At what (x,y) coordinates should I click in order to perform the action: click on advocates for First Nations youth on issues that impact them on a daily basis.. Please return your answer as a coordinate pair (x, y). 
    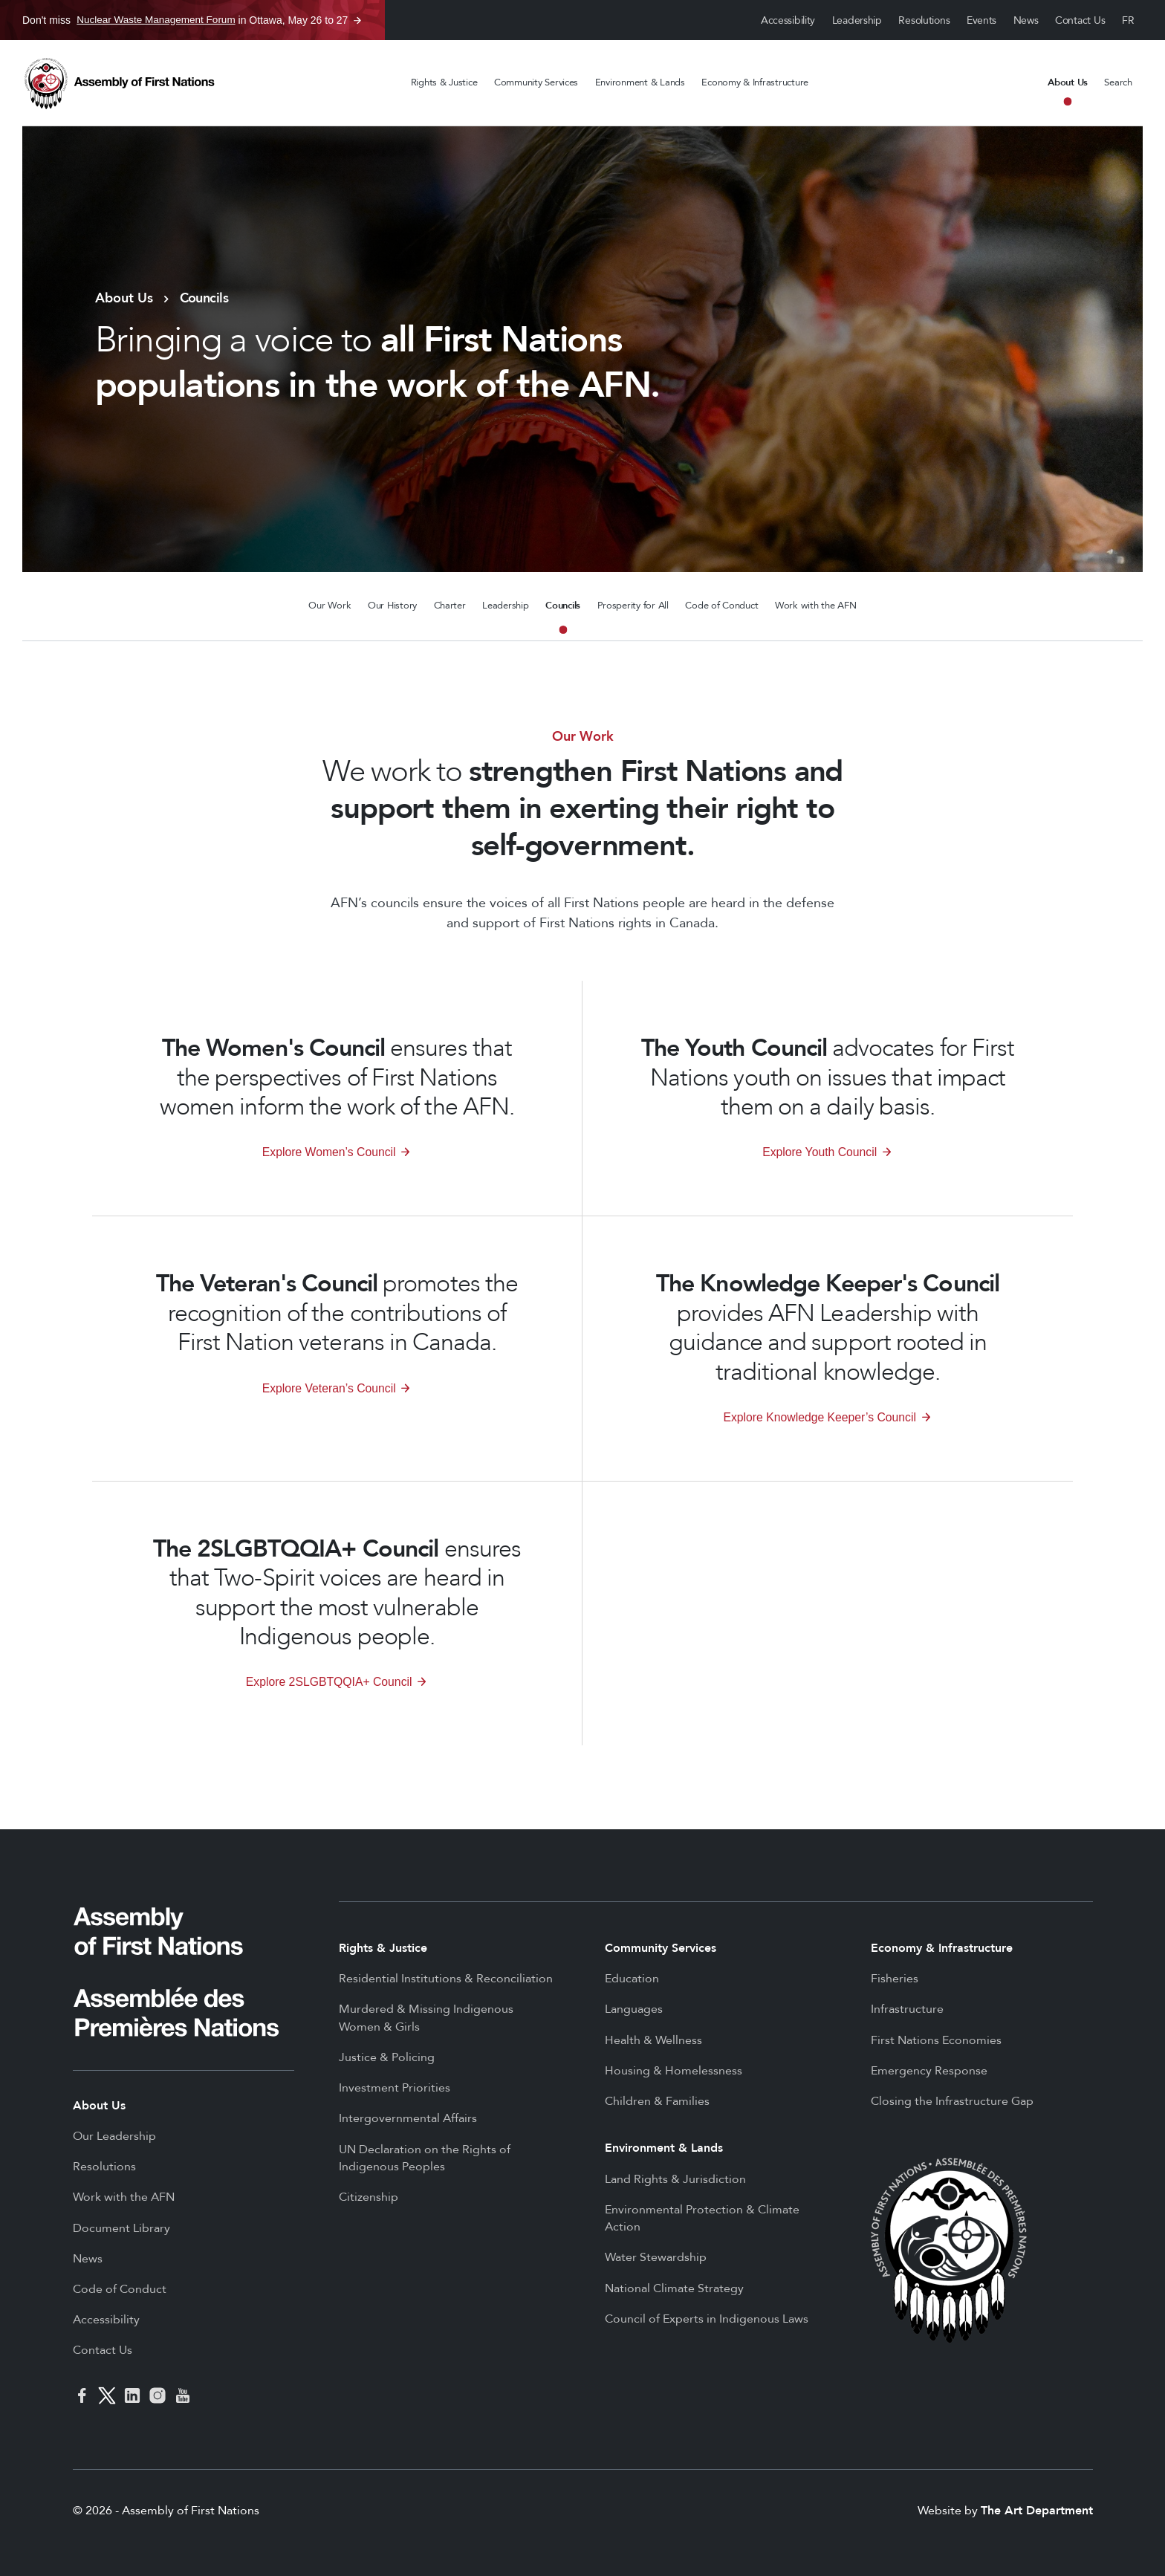
    Looking at the image, I should click on (827, 1078).